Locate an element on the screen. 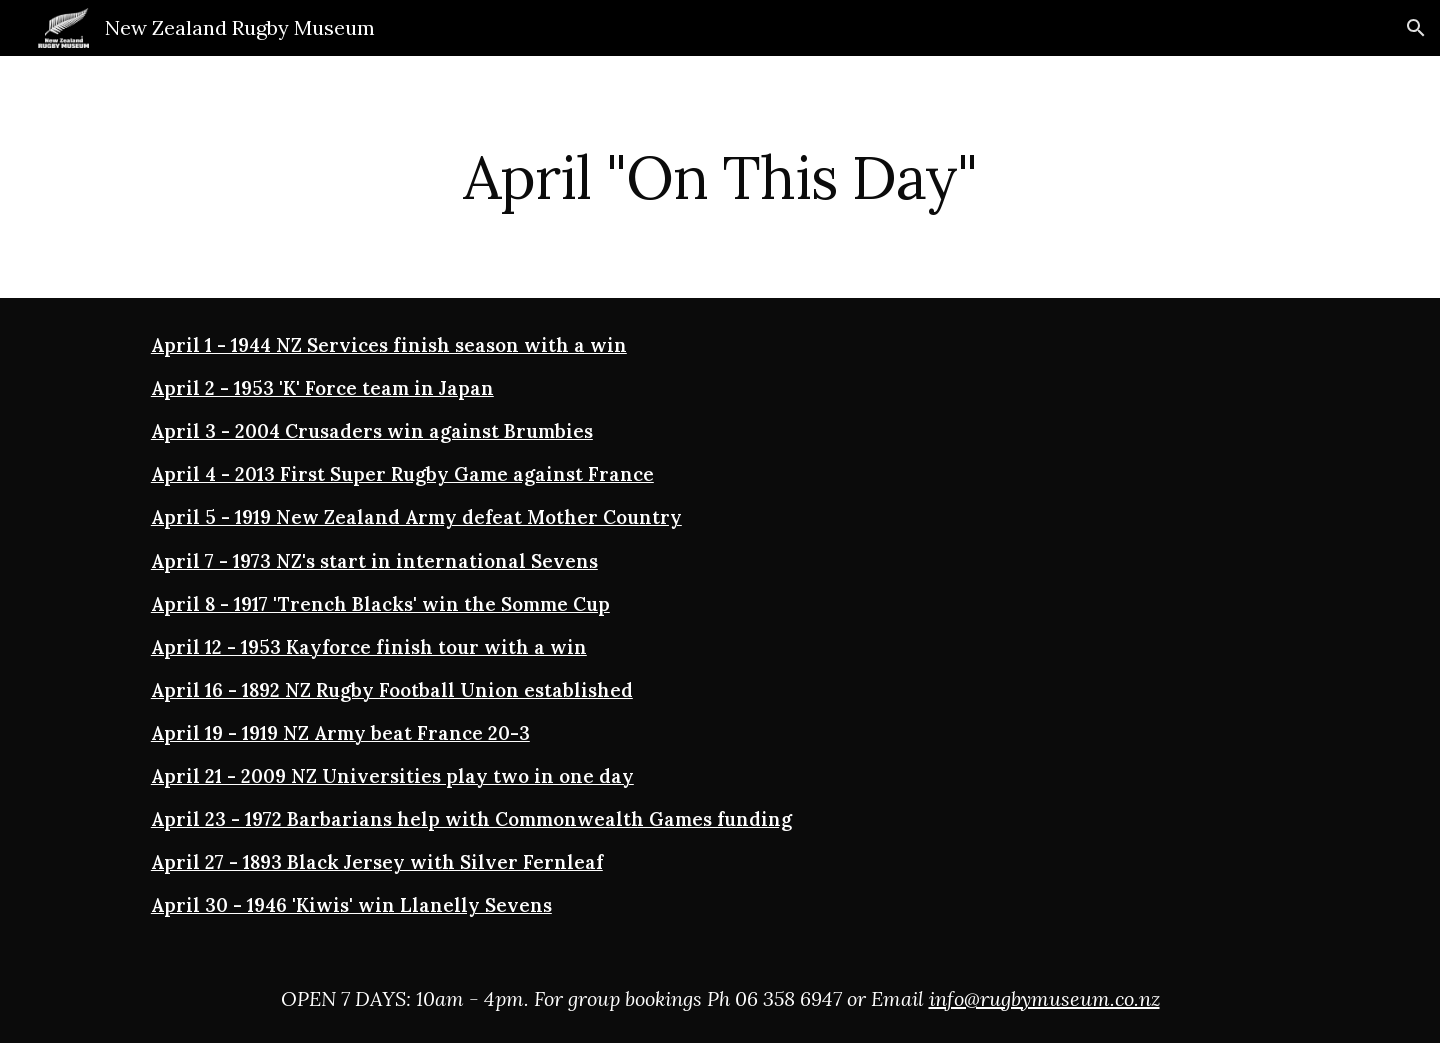 This screenshot has height=1043, width=1440. April 5 - 1919 New Zealand Army defeat Mother Country is located at coordinates (416, 517).